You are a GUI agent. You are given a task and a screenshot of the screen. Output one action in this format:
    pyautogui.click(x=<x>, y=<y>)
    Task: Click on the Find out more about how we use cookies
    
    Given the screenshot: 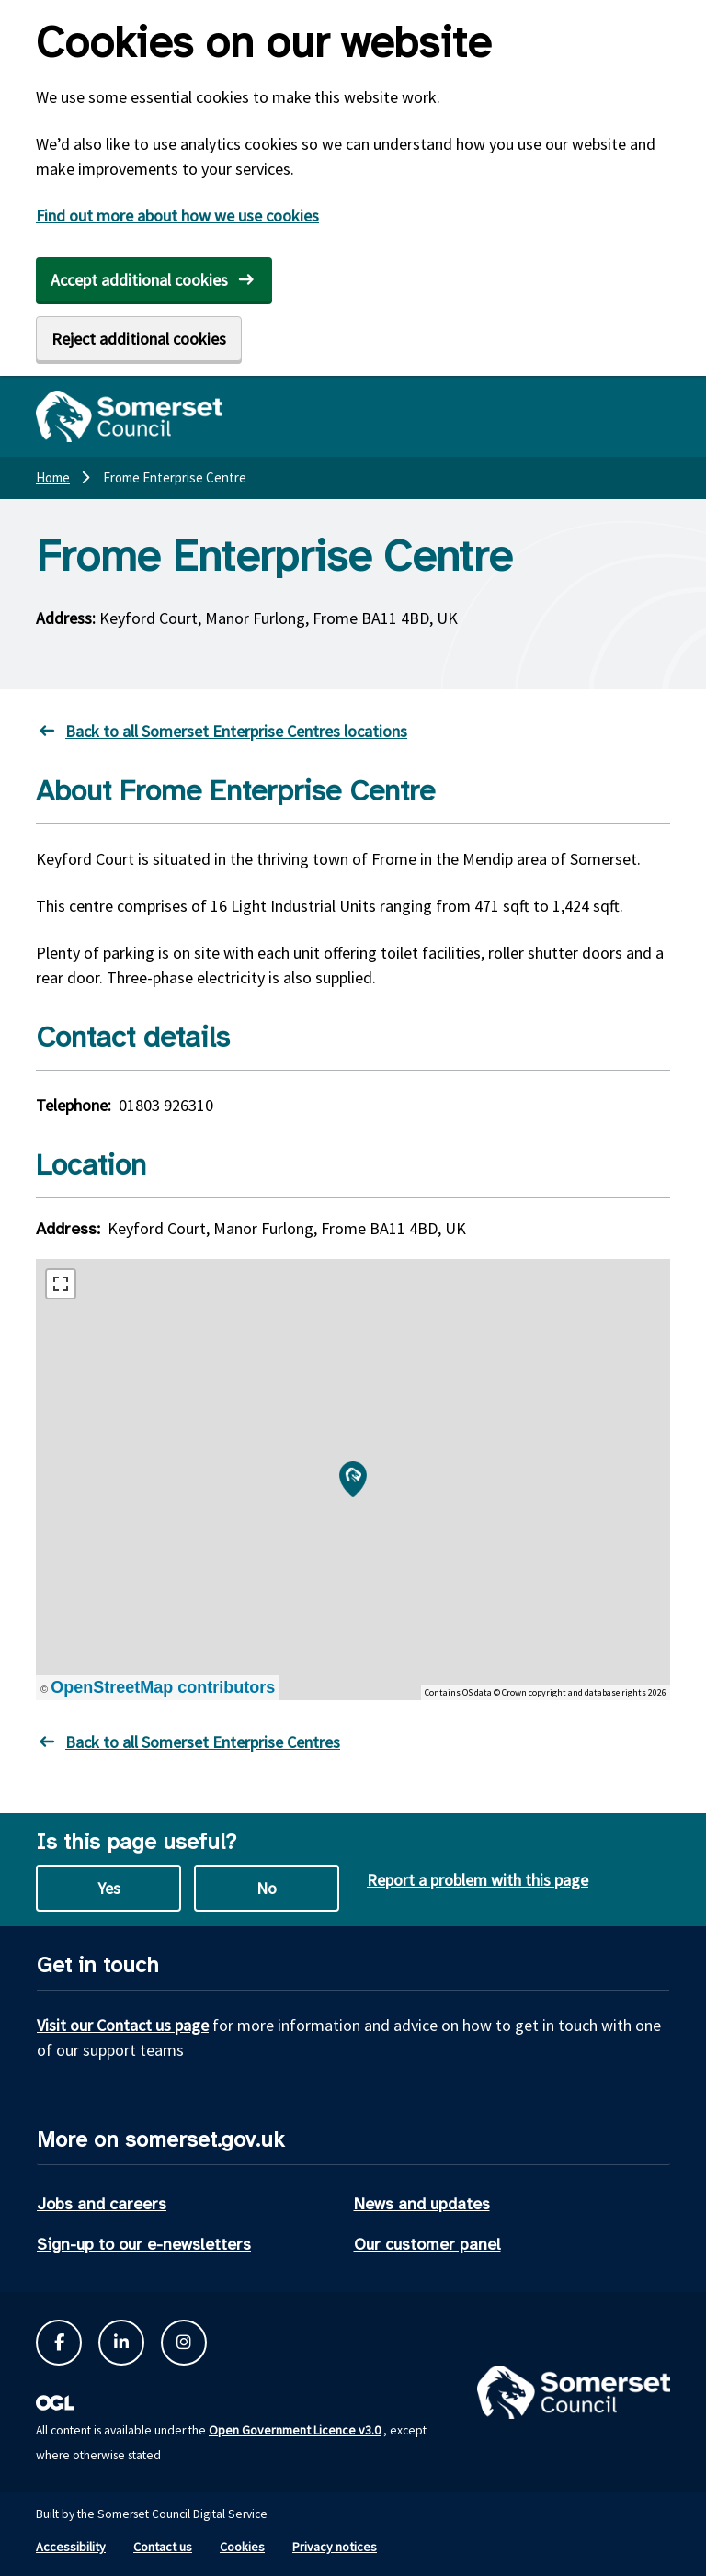 What is the action you would take?
    pyautogui.click(x=177, y=215)
    